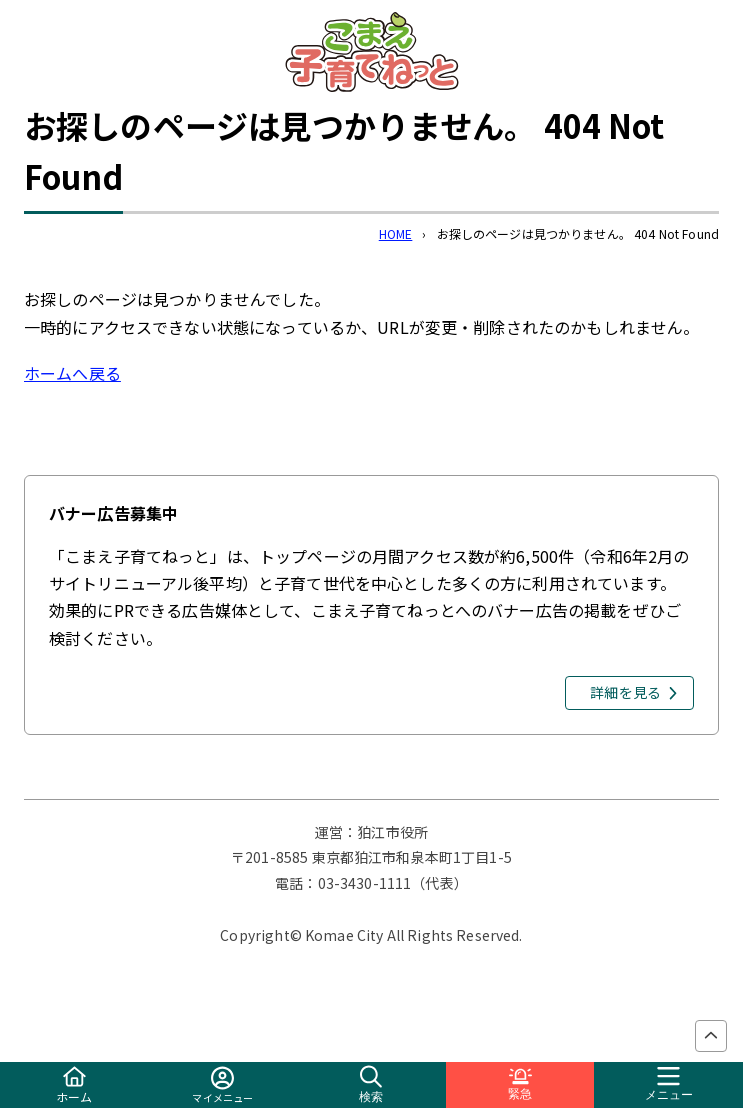 This screenshot has width=743, height=1108. I want to click on 検索, so click(371, 1084).